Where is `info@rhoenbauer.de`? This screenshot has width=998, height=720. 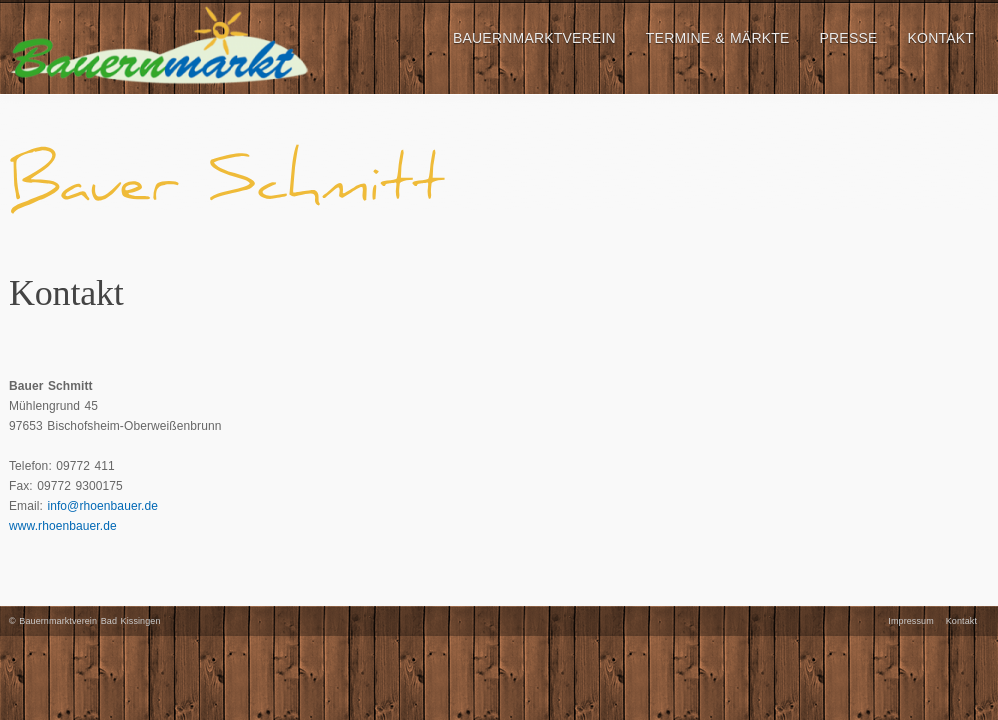 info@rhoenbauer.de is located at coordinates (102, 506).